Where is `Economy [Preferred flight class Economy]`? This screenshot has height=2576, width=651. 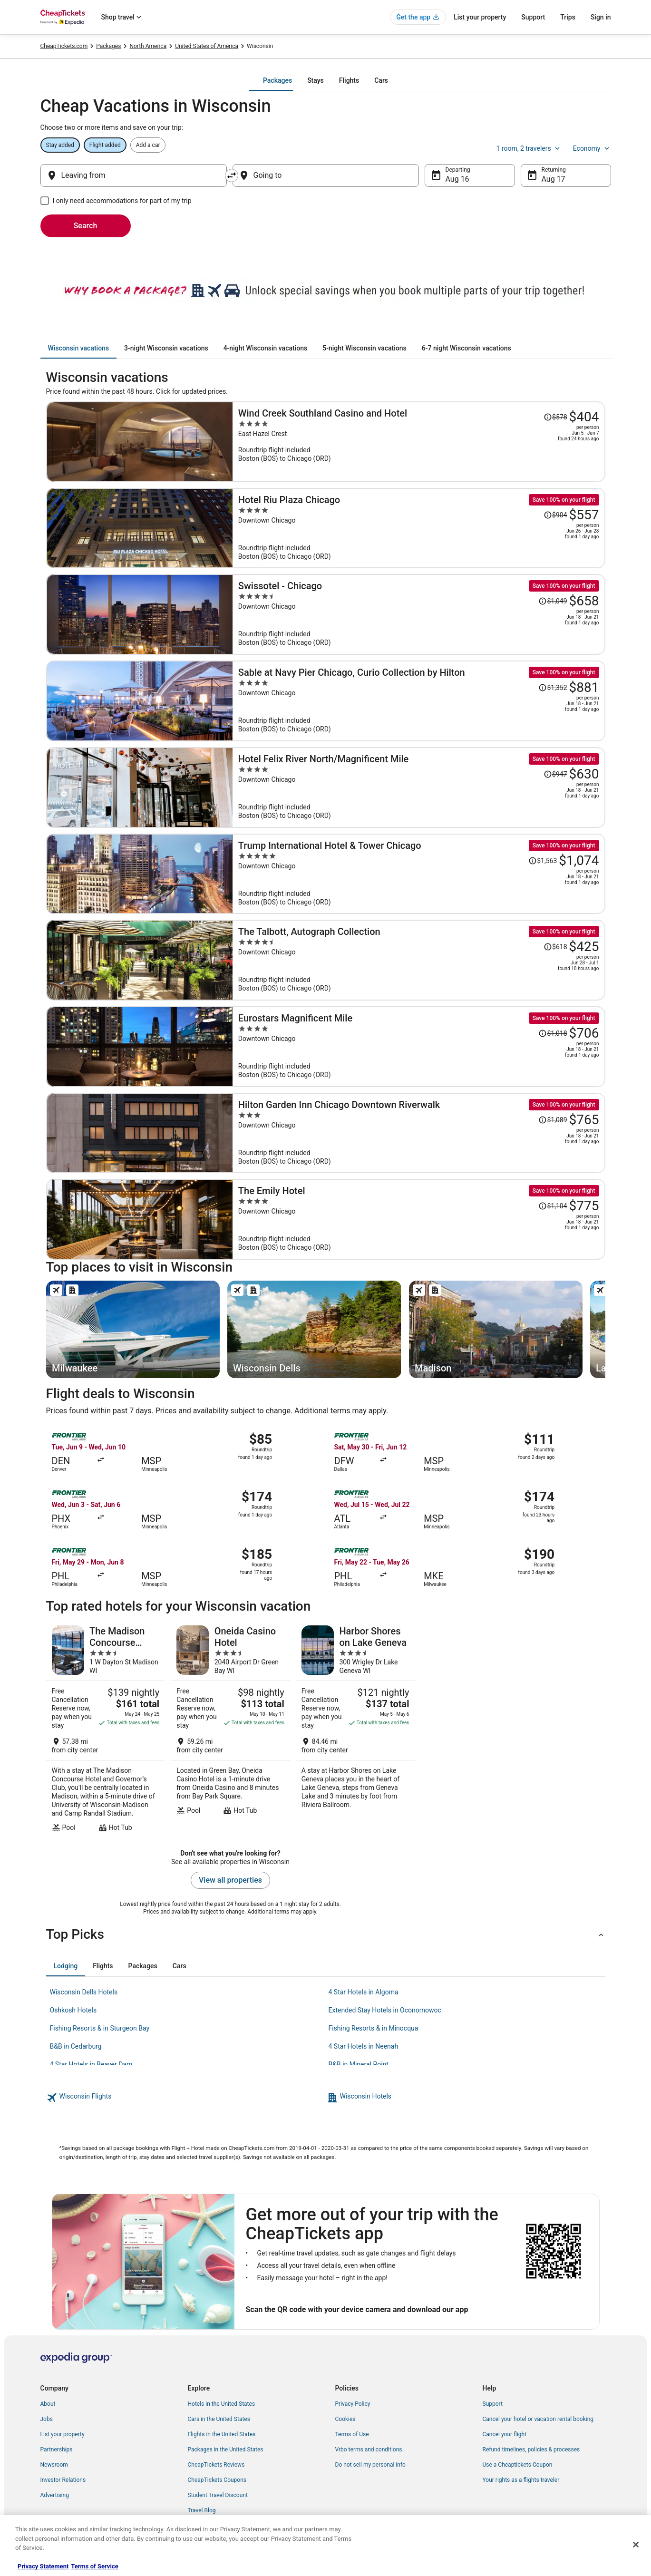 Economy [Preferred flight class Economy] is located at coordinates (592, 148).